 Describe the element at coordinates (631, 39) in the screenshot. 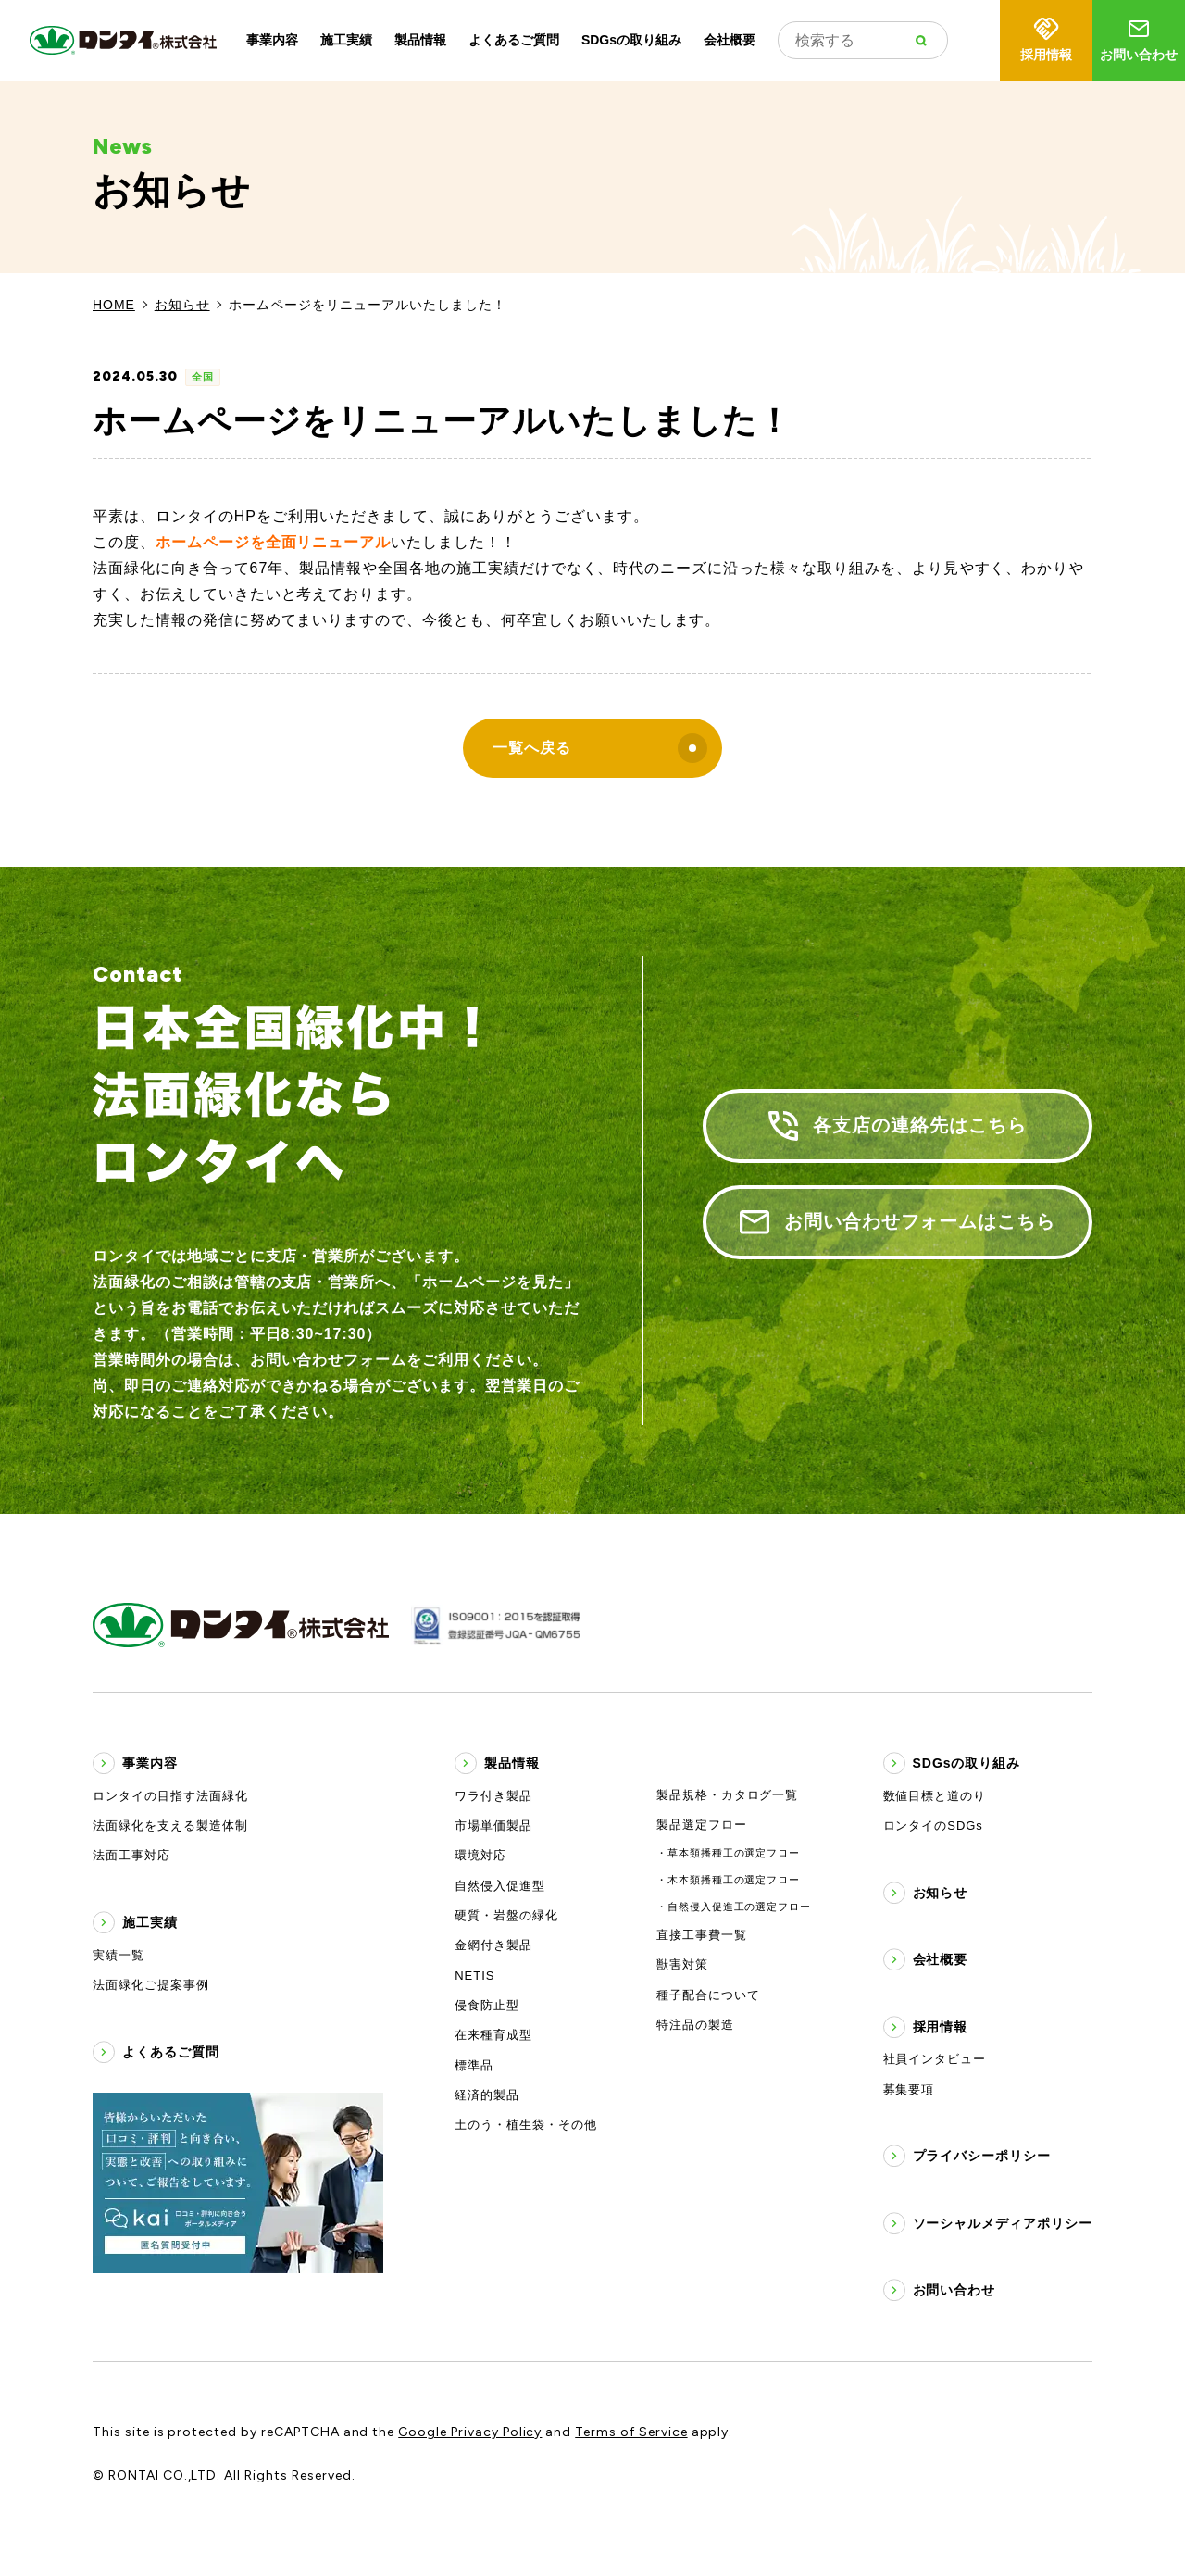

I see `SDGsの取り組み` at that location.